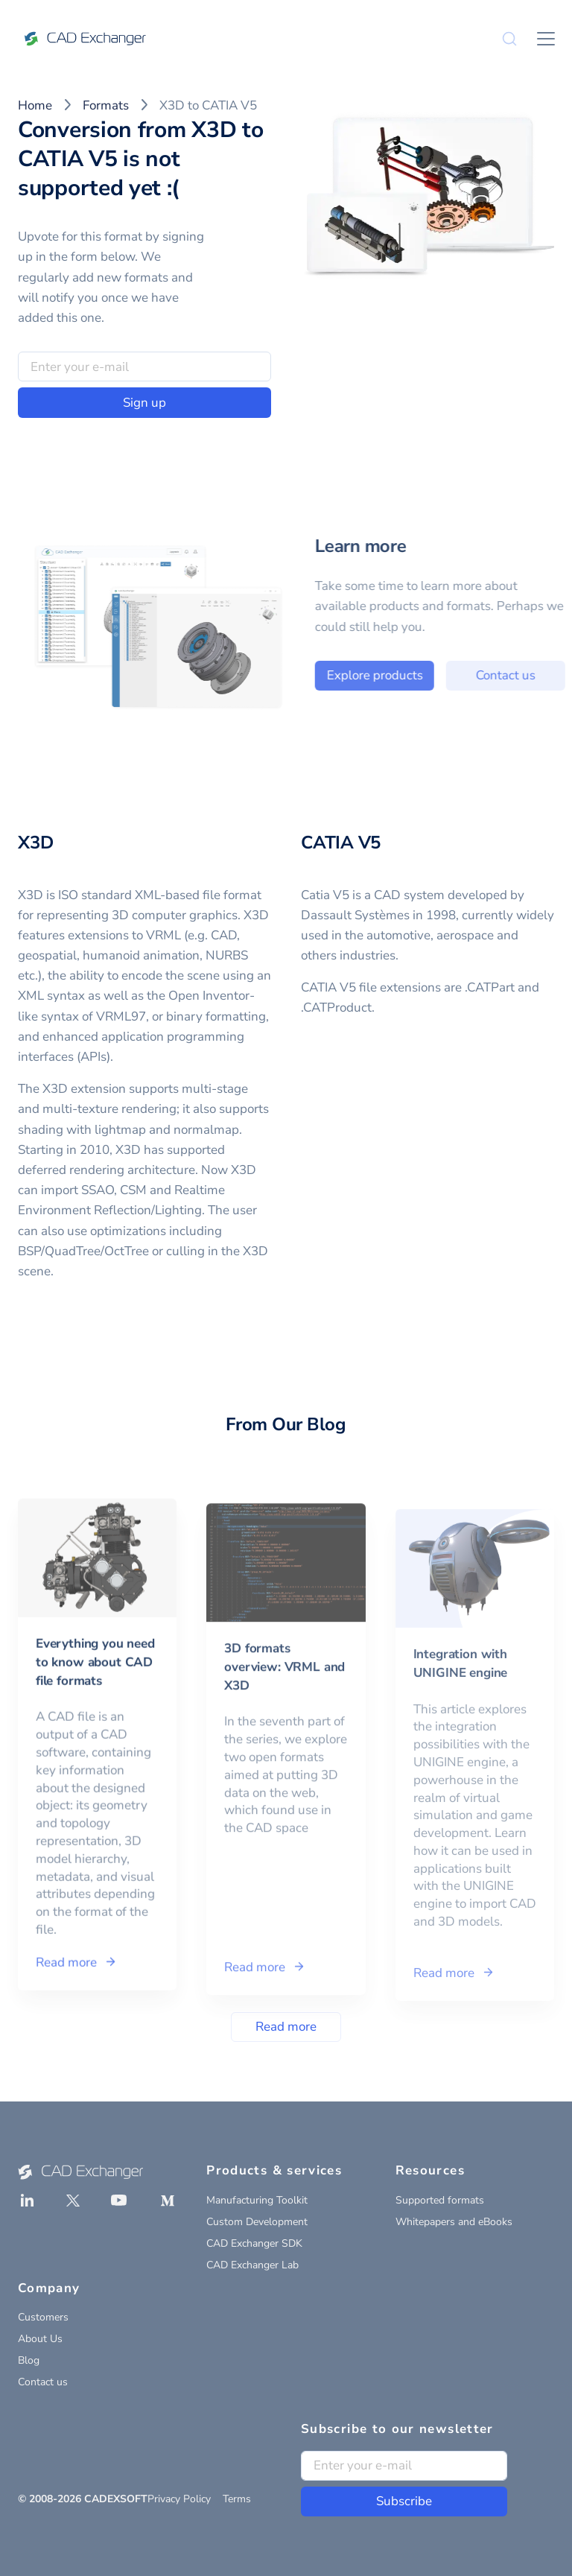 The height and width of the screenshot is (2576, 572). I want to click on Terms, so click(237, 2499).